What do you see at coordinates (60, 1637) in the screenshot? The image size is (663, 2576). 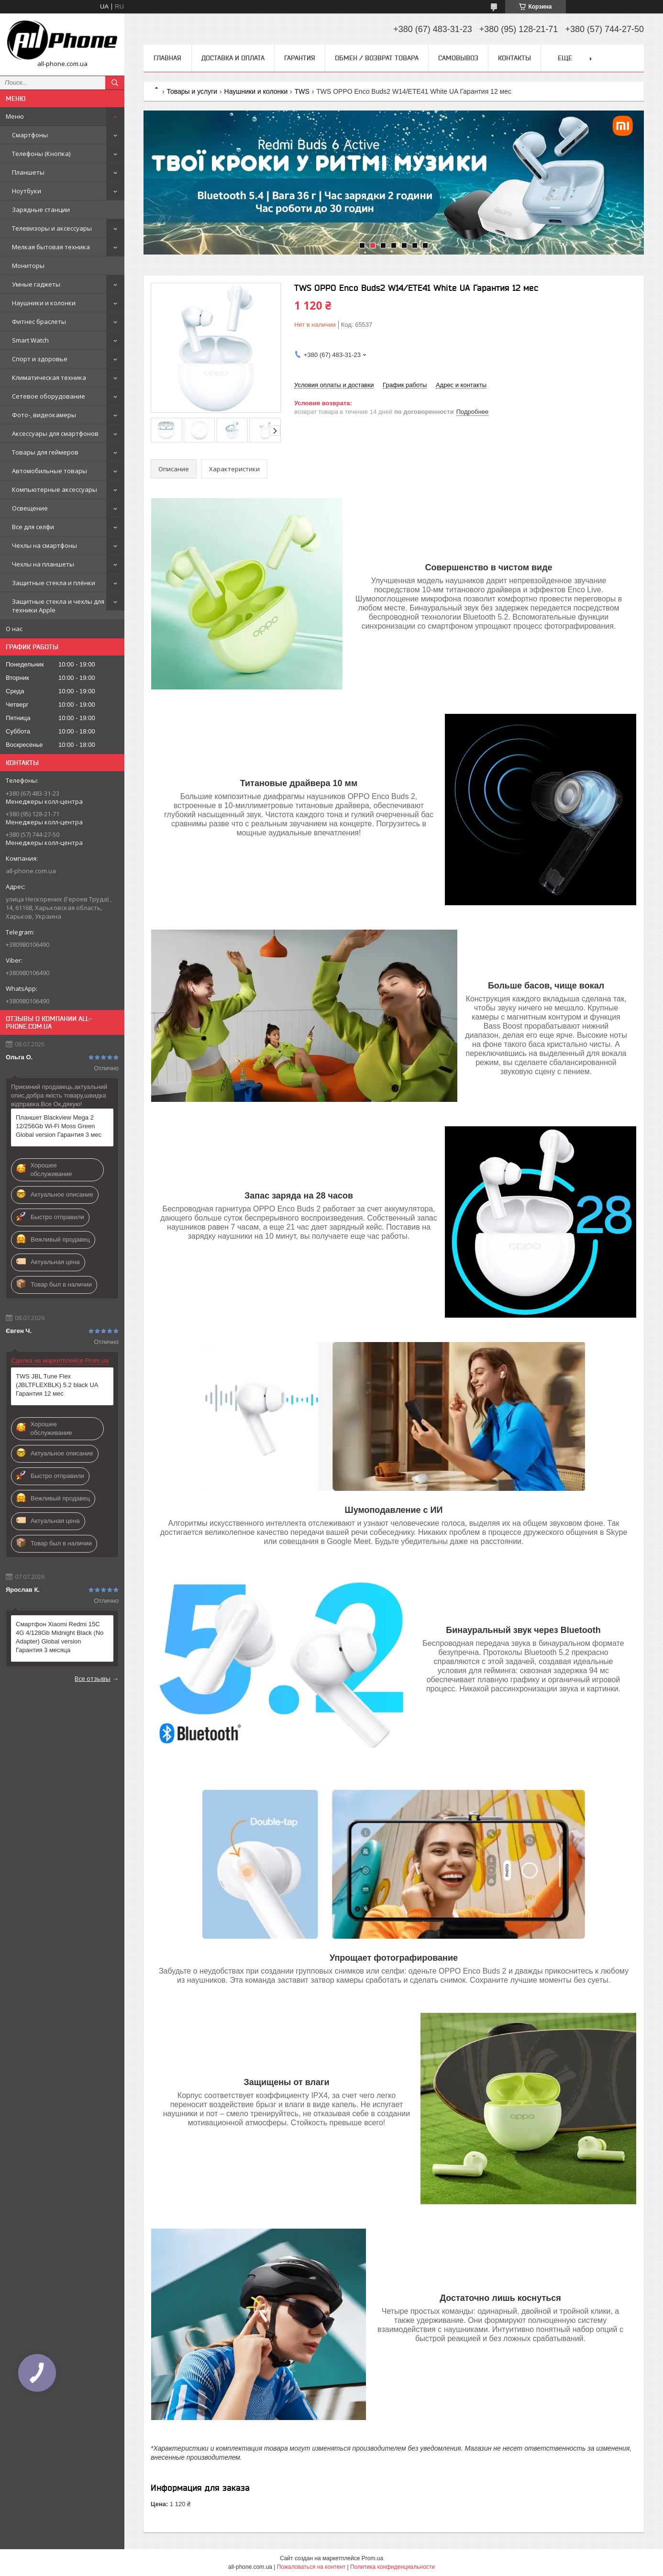 I see `Смартфон Xiaomi Redmi 15C 4G 4/128Gb Midnight Black (No Adapter) Global version Гарантия 3 месяца` at bounding box center [60, 1637].